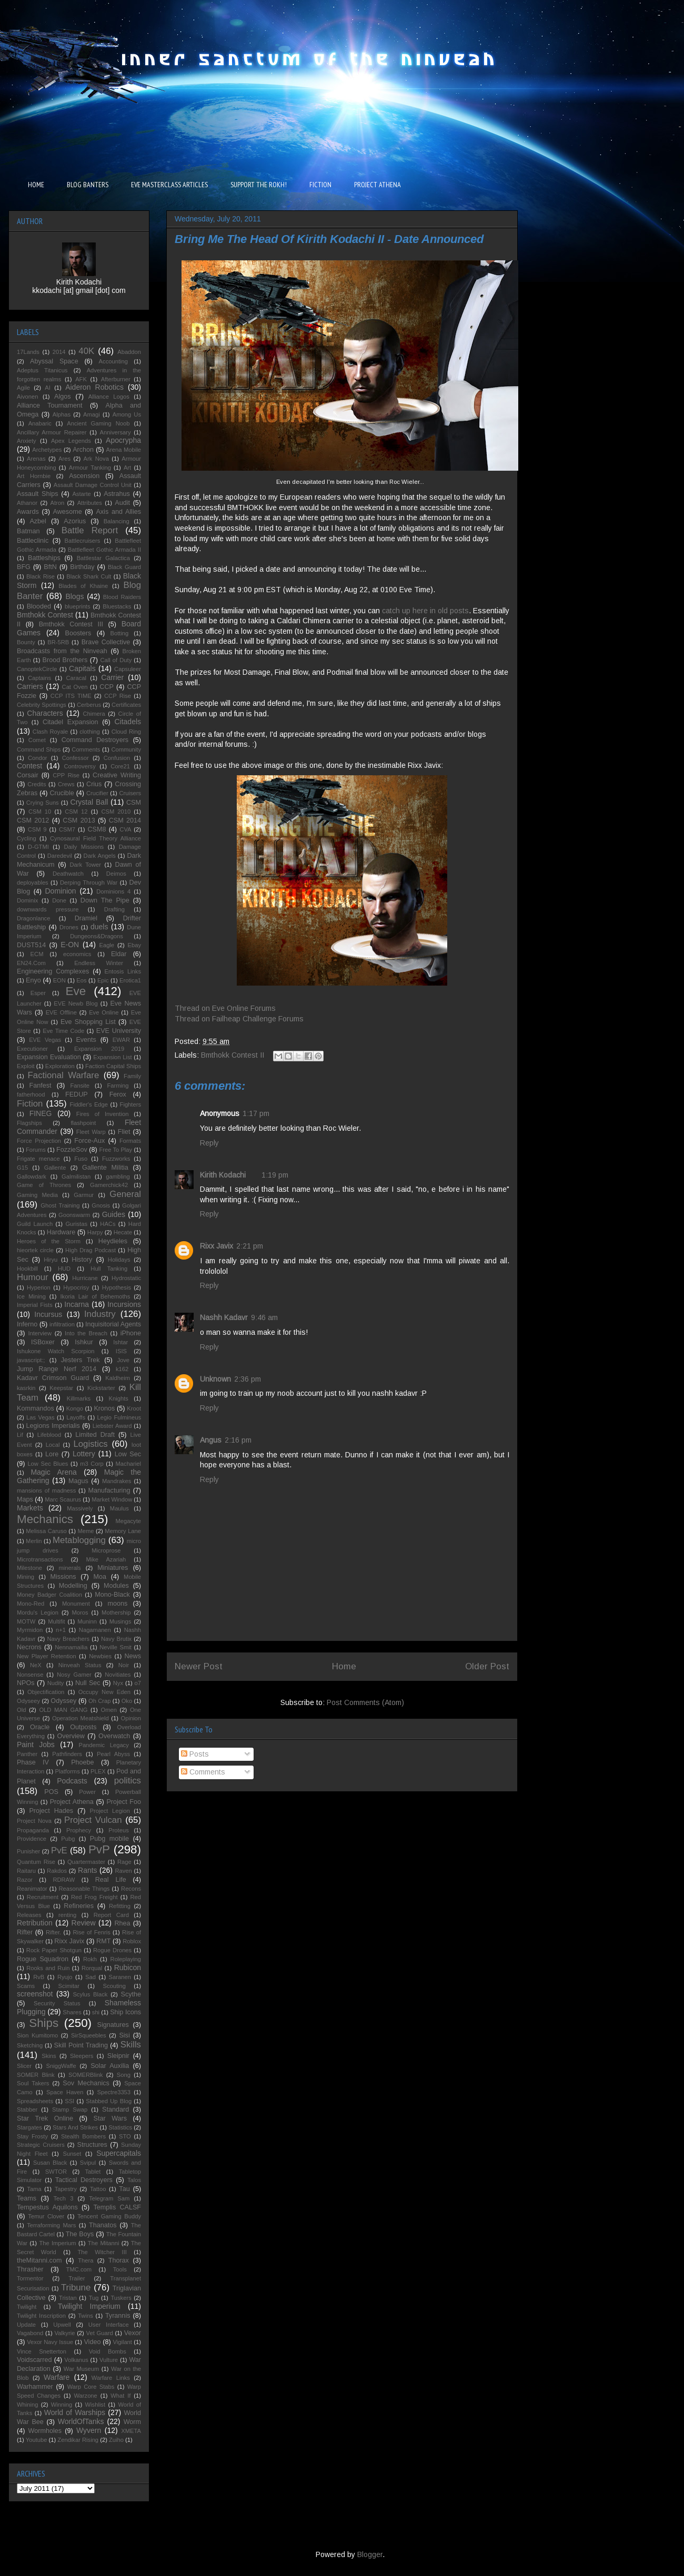 Image resolution: width=684 pixels, height=2576 pixels. What do you see at coordinates (112, 1594) in the screenshot?
I see `Mono-Black` at bounding box center [112, 1594].